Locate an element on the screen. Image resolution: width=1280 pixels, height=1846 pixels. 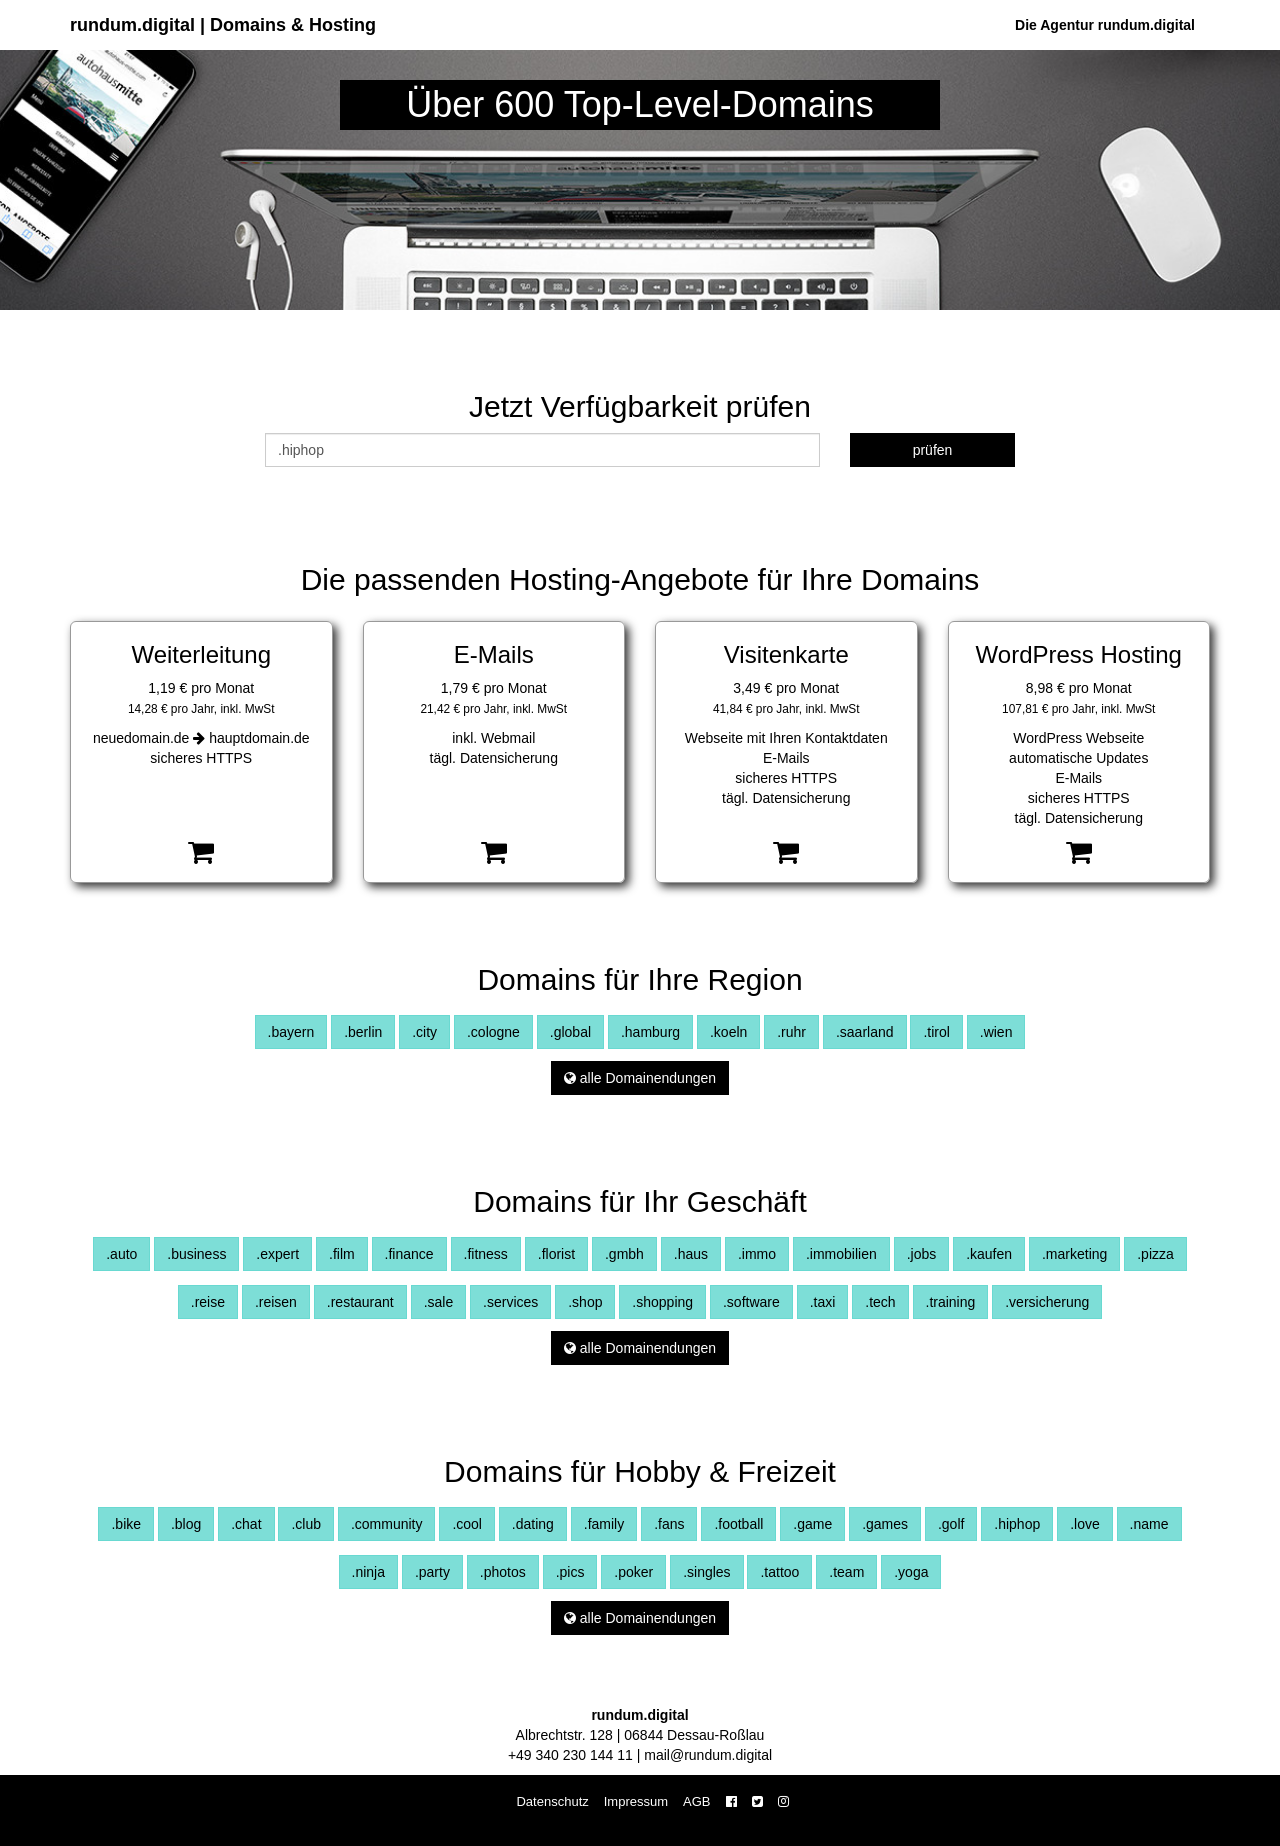
.reise is located at coordinates (208, 1302).